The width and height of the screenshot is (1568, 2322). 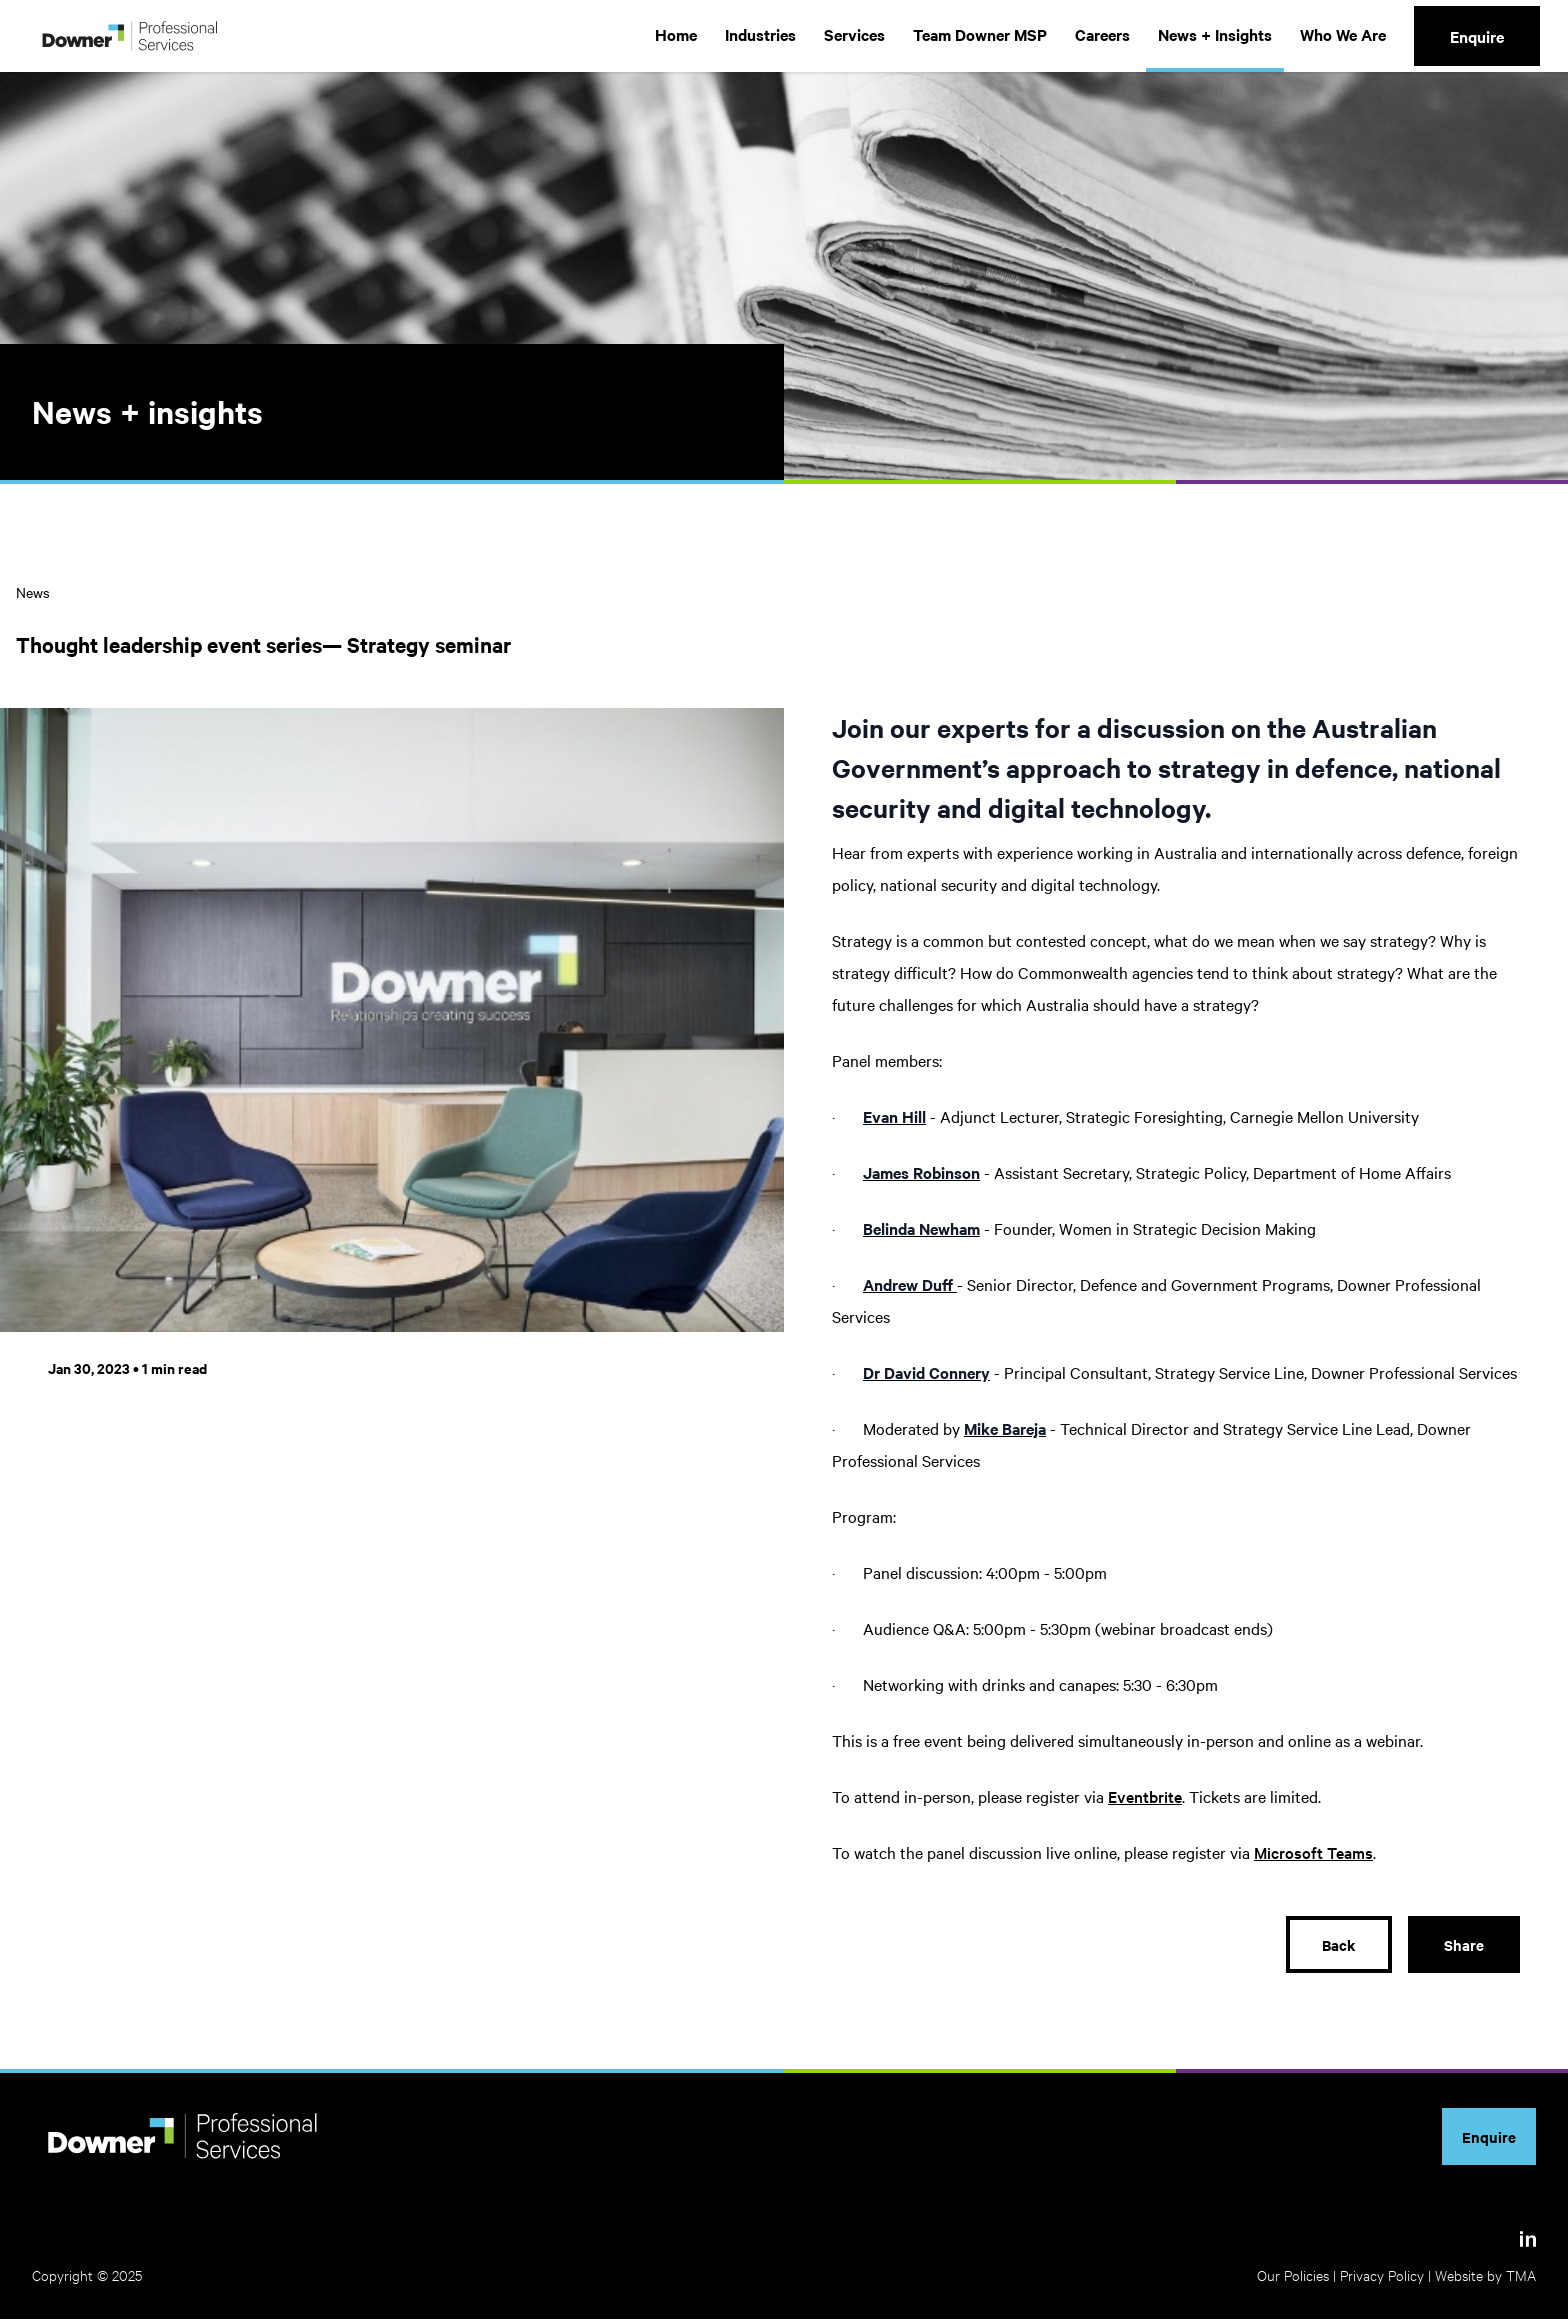 I want to click on Share, so click(x=1463, y=1946).